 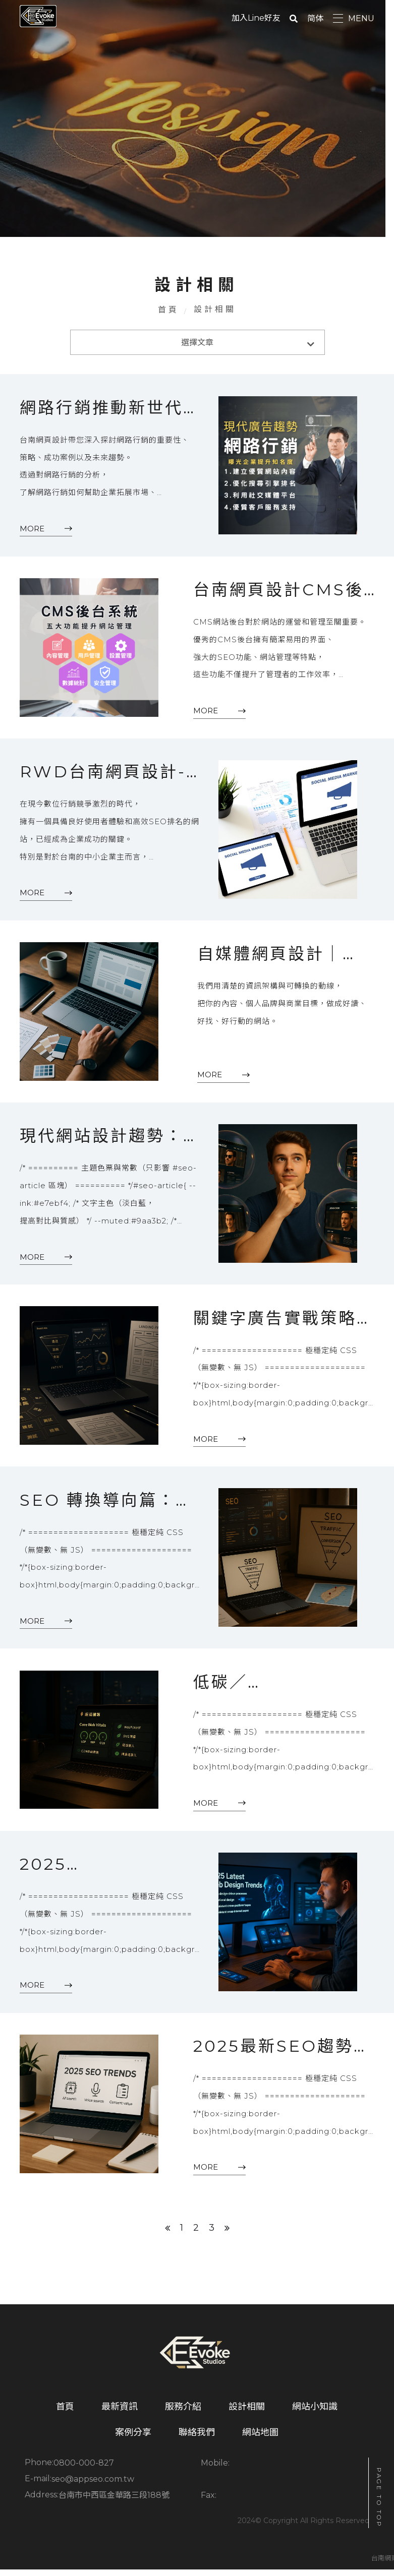 I want to click on seo@appseo.com.tw, so click(x=92, y=2489).